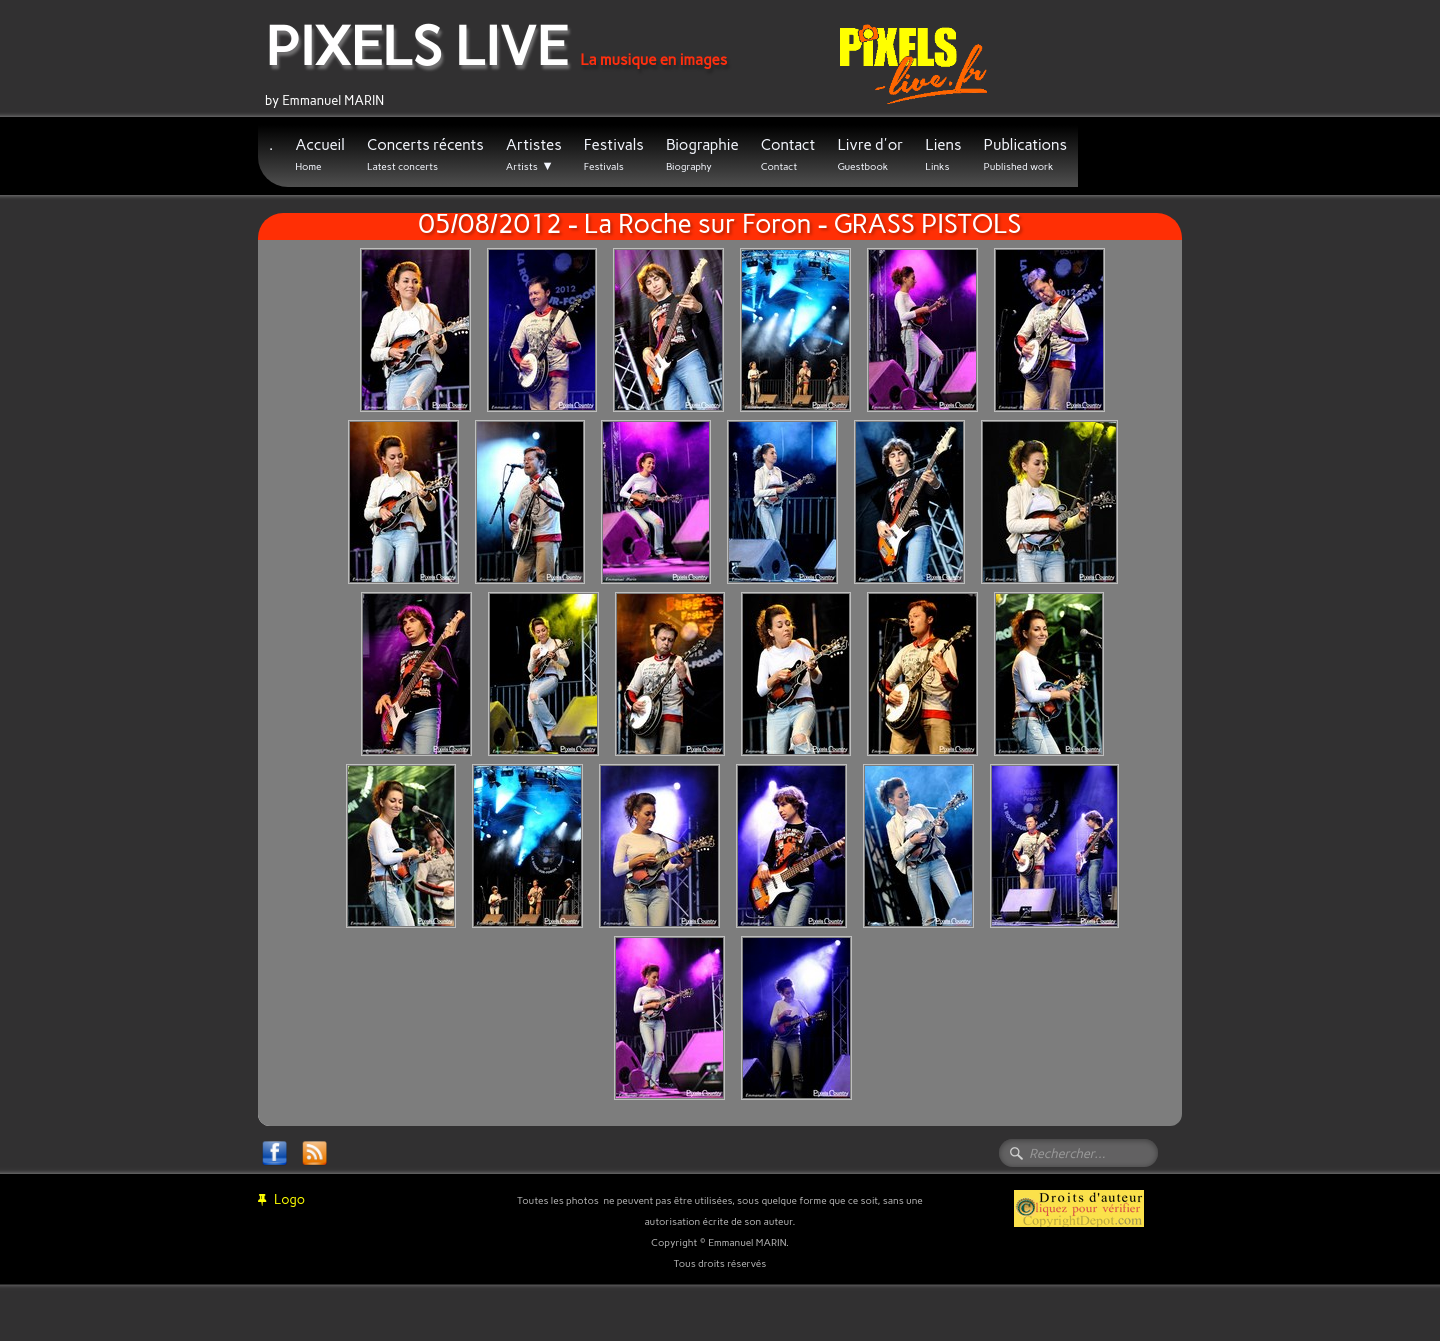  What do you see at coordinates (425, 154) in the screenshot?
I see `Concerts récents` at bounding box center [425, 154].